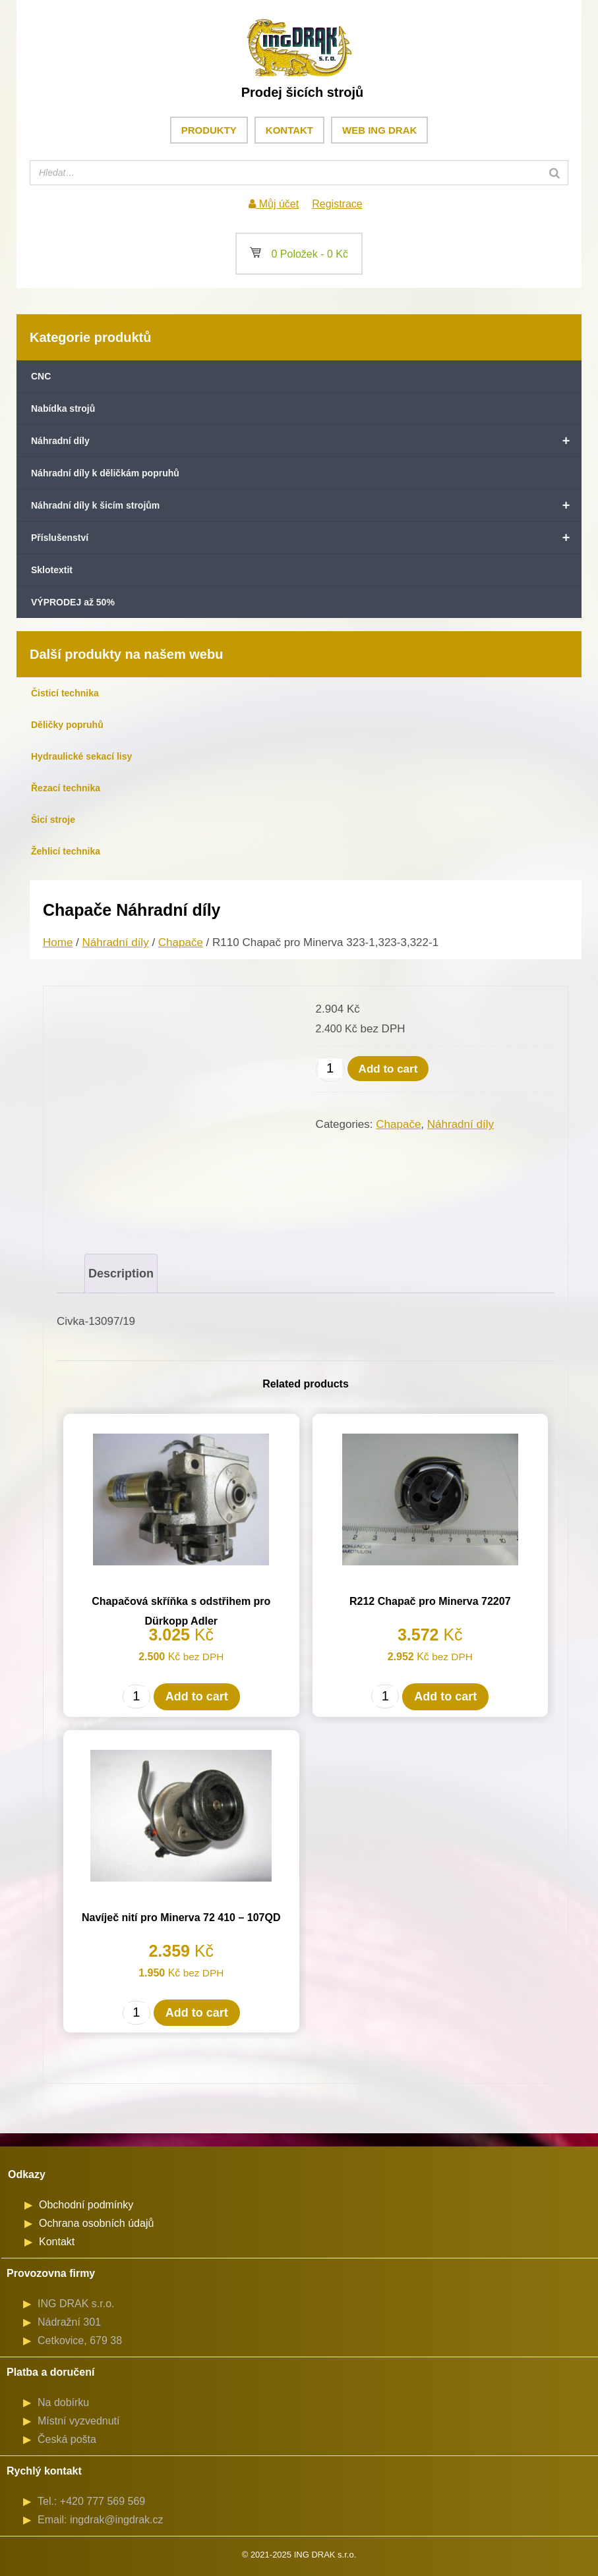  Describe the element at coordinates (180, 942) in the screenshot. I see `Chapače` at that location.